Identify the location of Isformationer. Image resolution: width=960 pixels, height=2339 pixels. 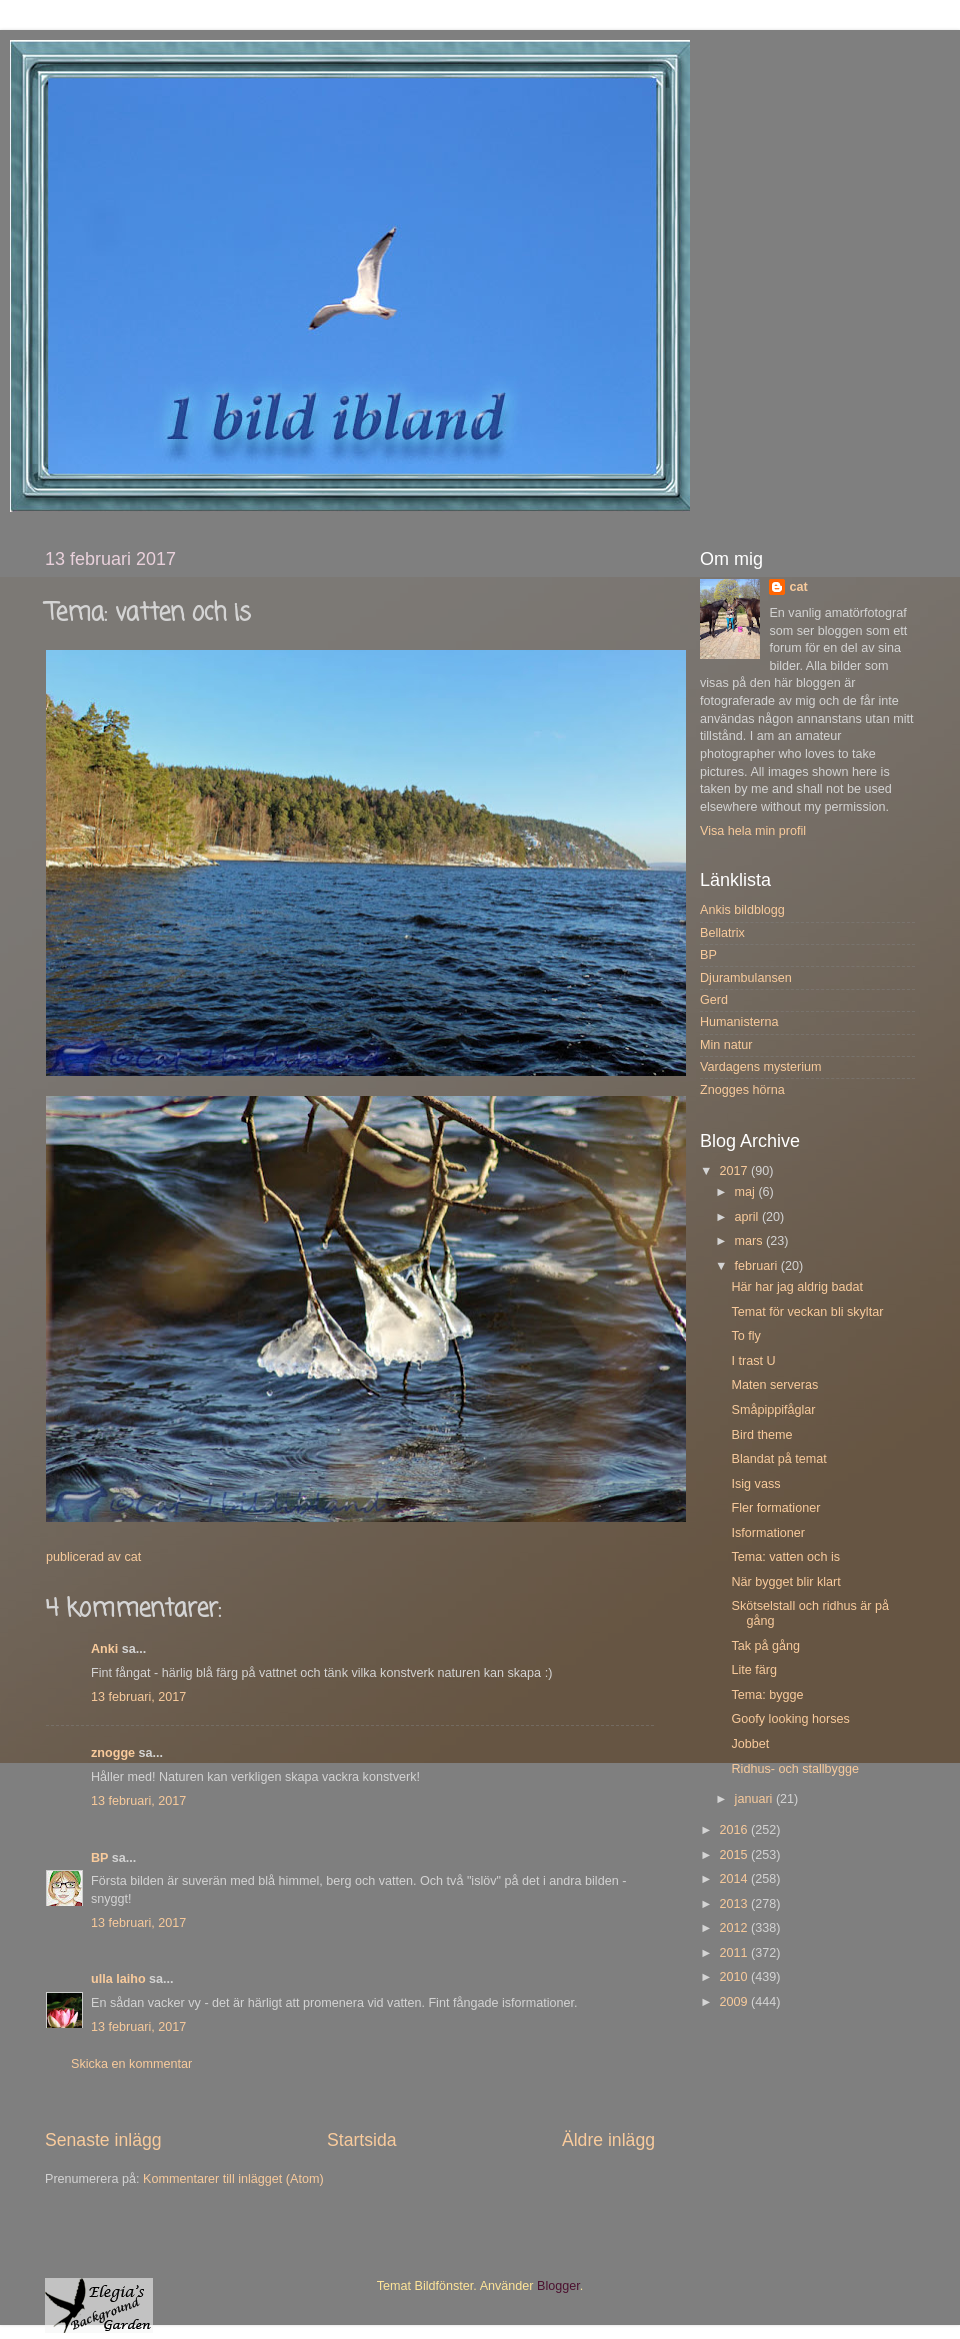
(768, 1533).